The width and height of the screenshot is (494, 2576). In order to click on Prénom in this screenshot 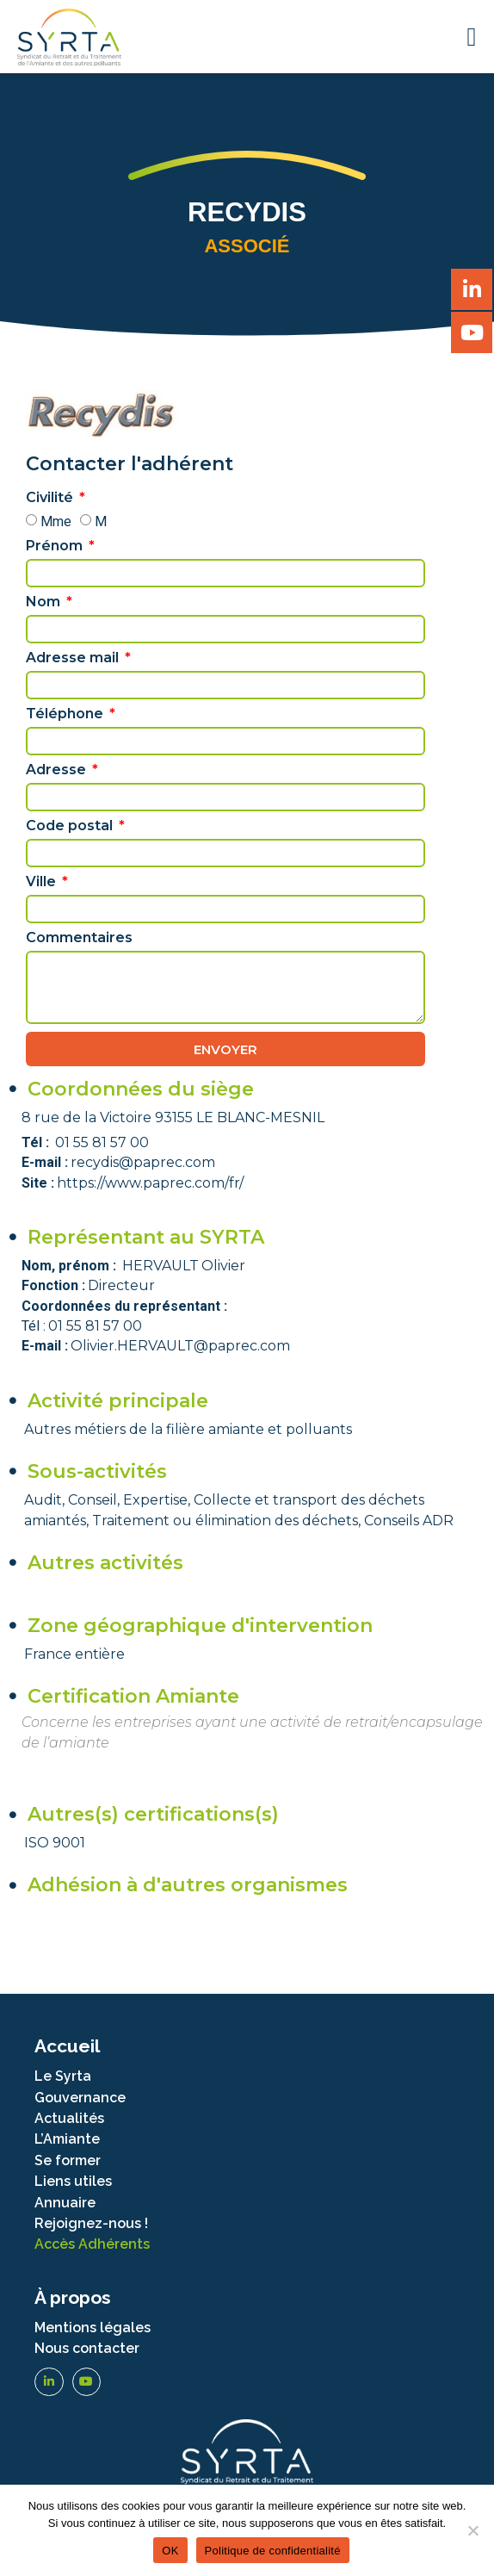, I will do `click(56, 546)`.